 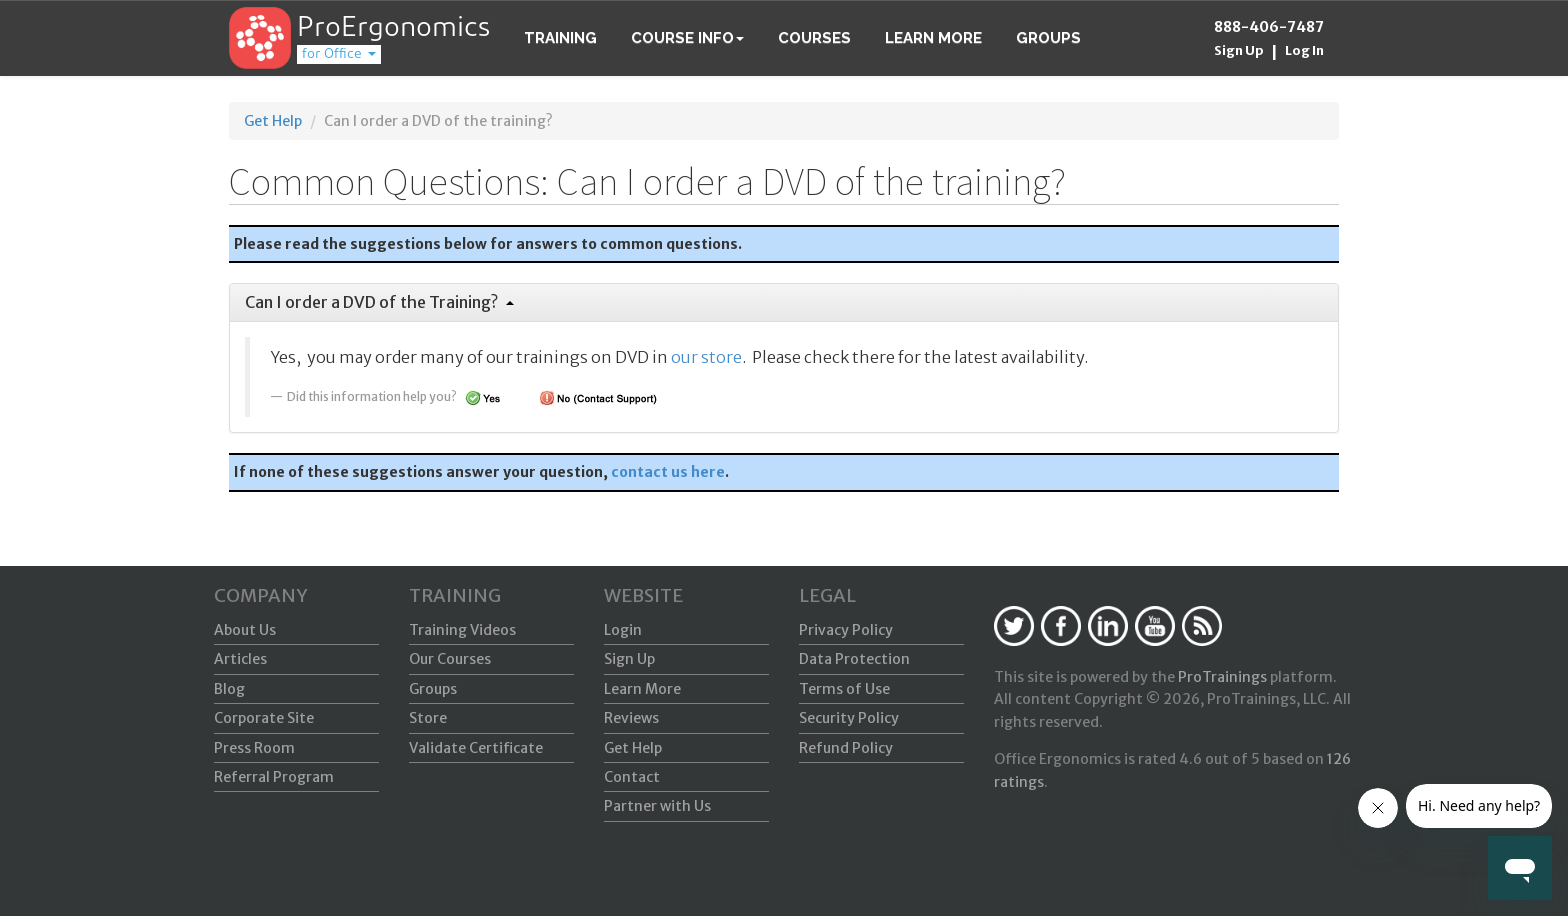 What do you see at coordinates (1239, 50) in the screenshot?
I see `Sign Up` at bounding box center [1239, 50].